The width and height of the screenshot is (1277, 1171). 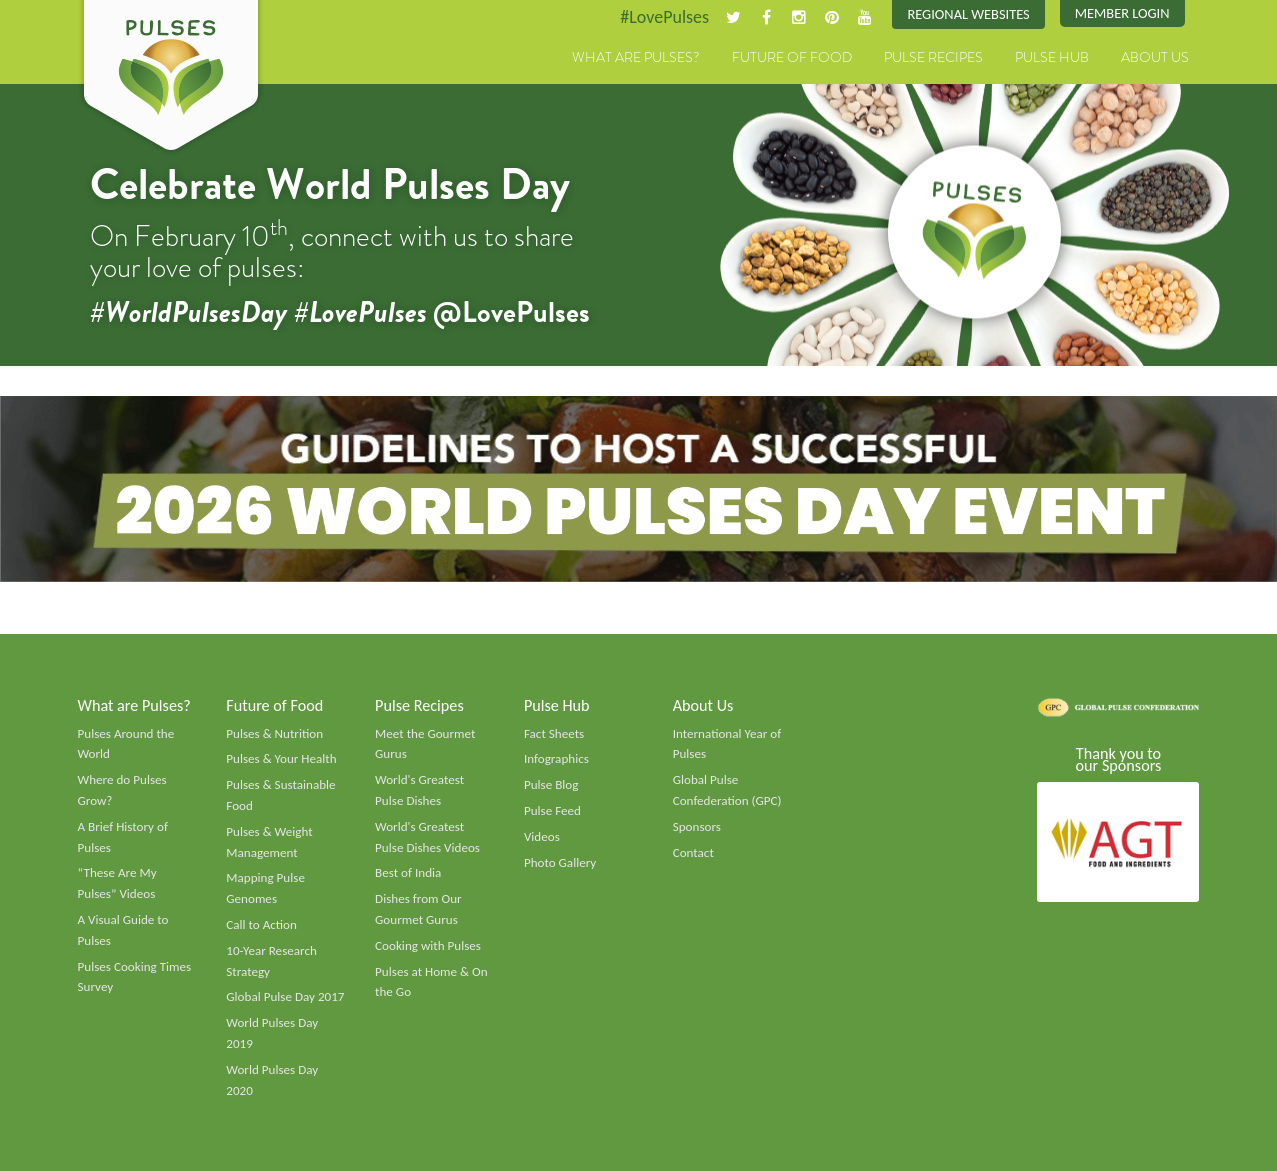 What do you see at coordinates (792, 57) in the screenshot?
I see `Future of Food` at bounding box center [792, 57].